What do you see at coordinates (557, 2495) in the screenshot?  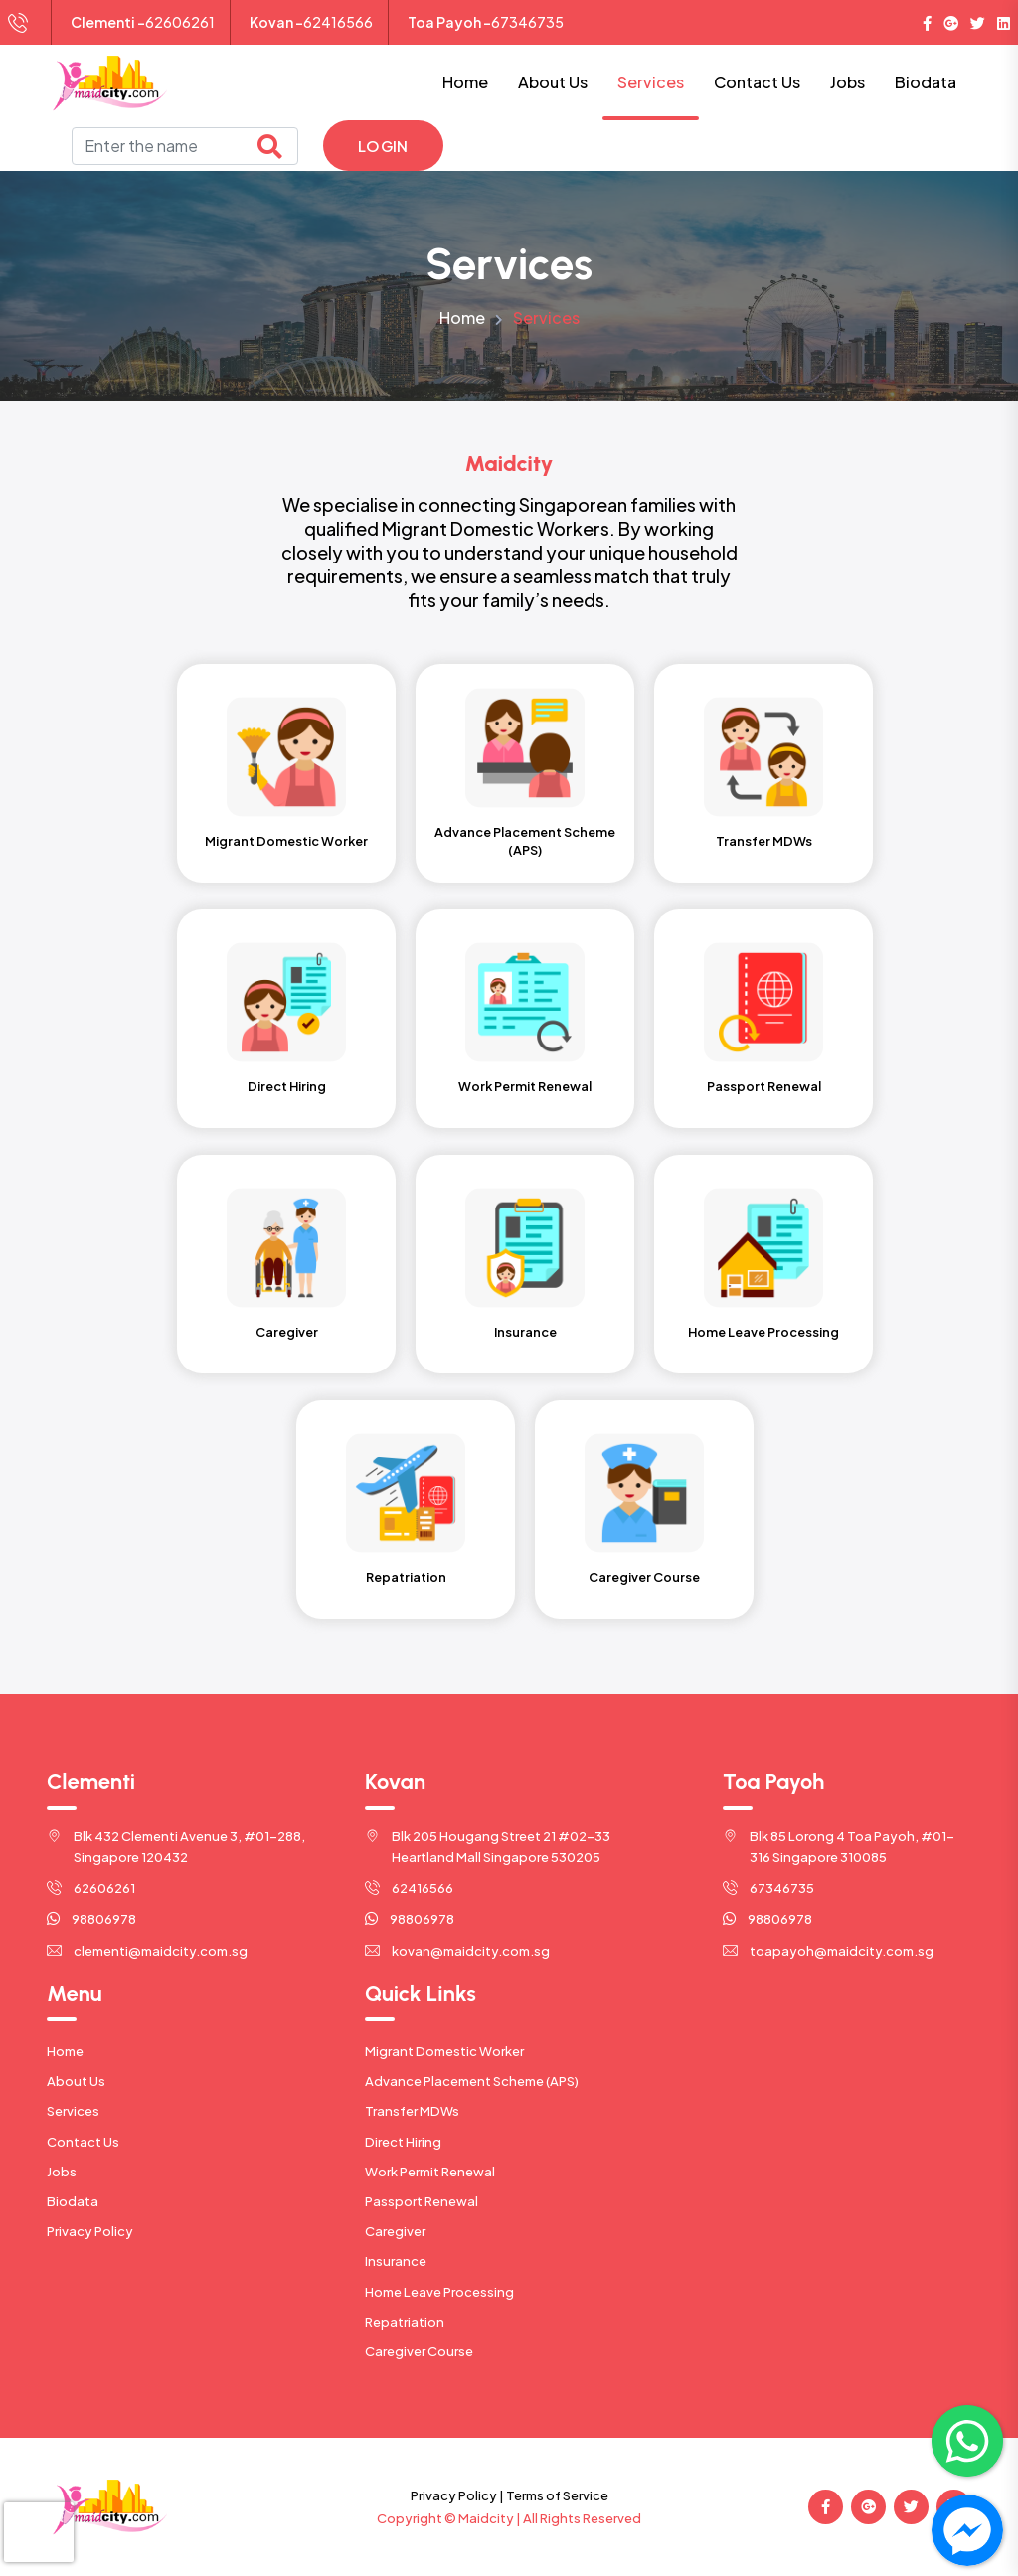 I see `Terms of Service` at bounding box center [557, 2495].